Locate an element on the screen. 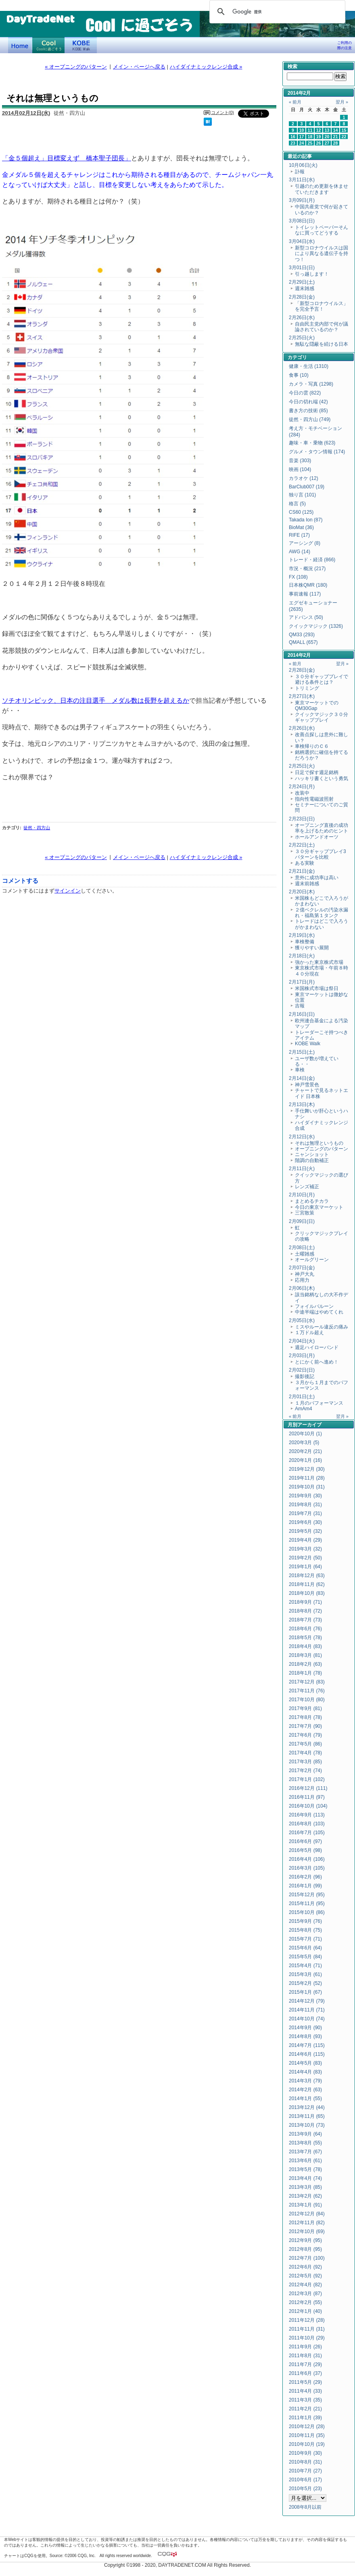  2016年1月 (99) is located at coordinates (305, 1886).